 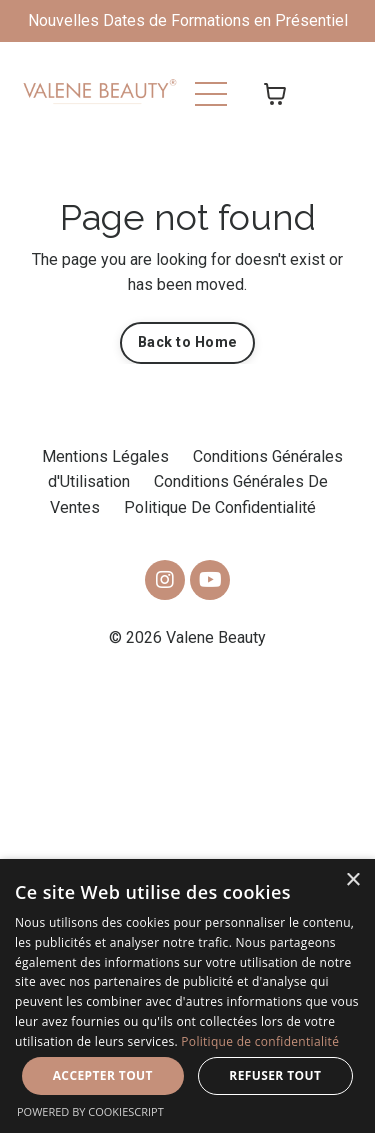 What do you see at coordinates (103, 1075) in the screenshot?
I see `Accepter tout [button]` at bounding box center [103, 1075].